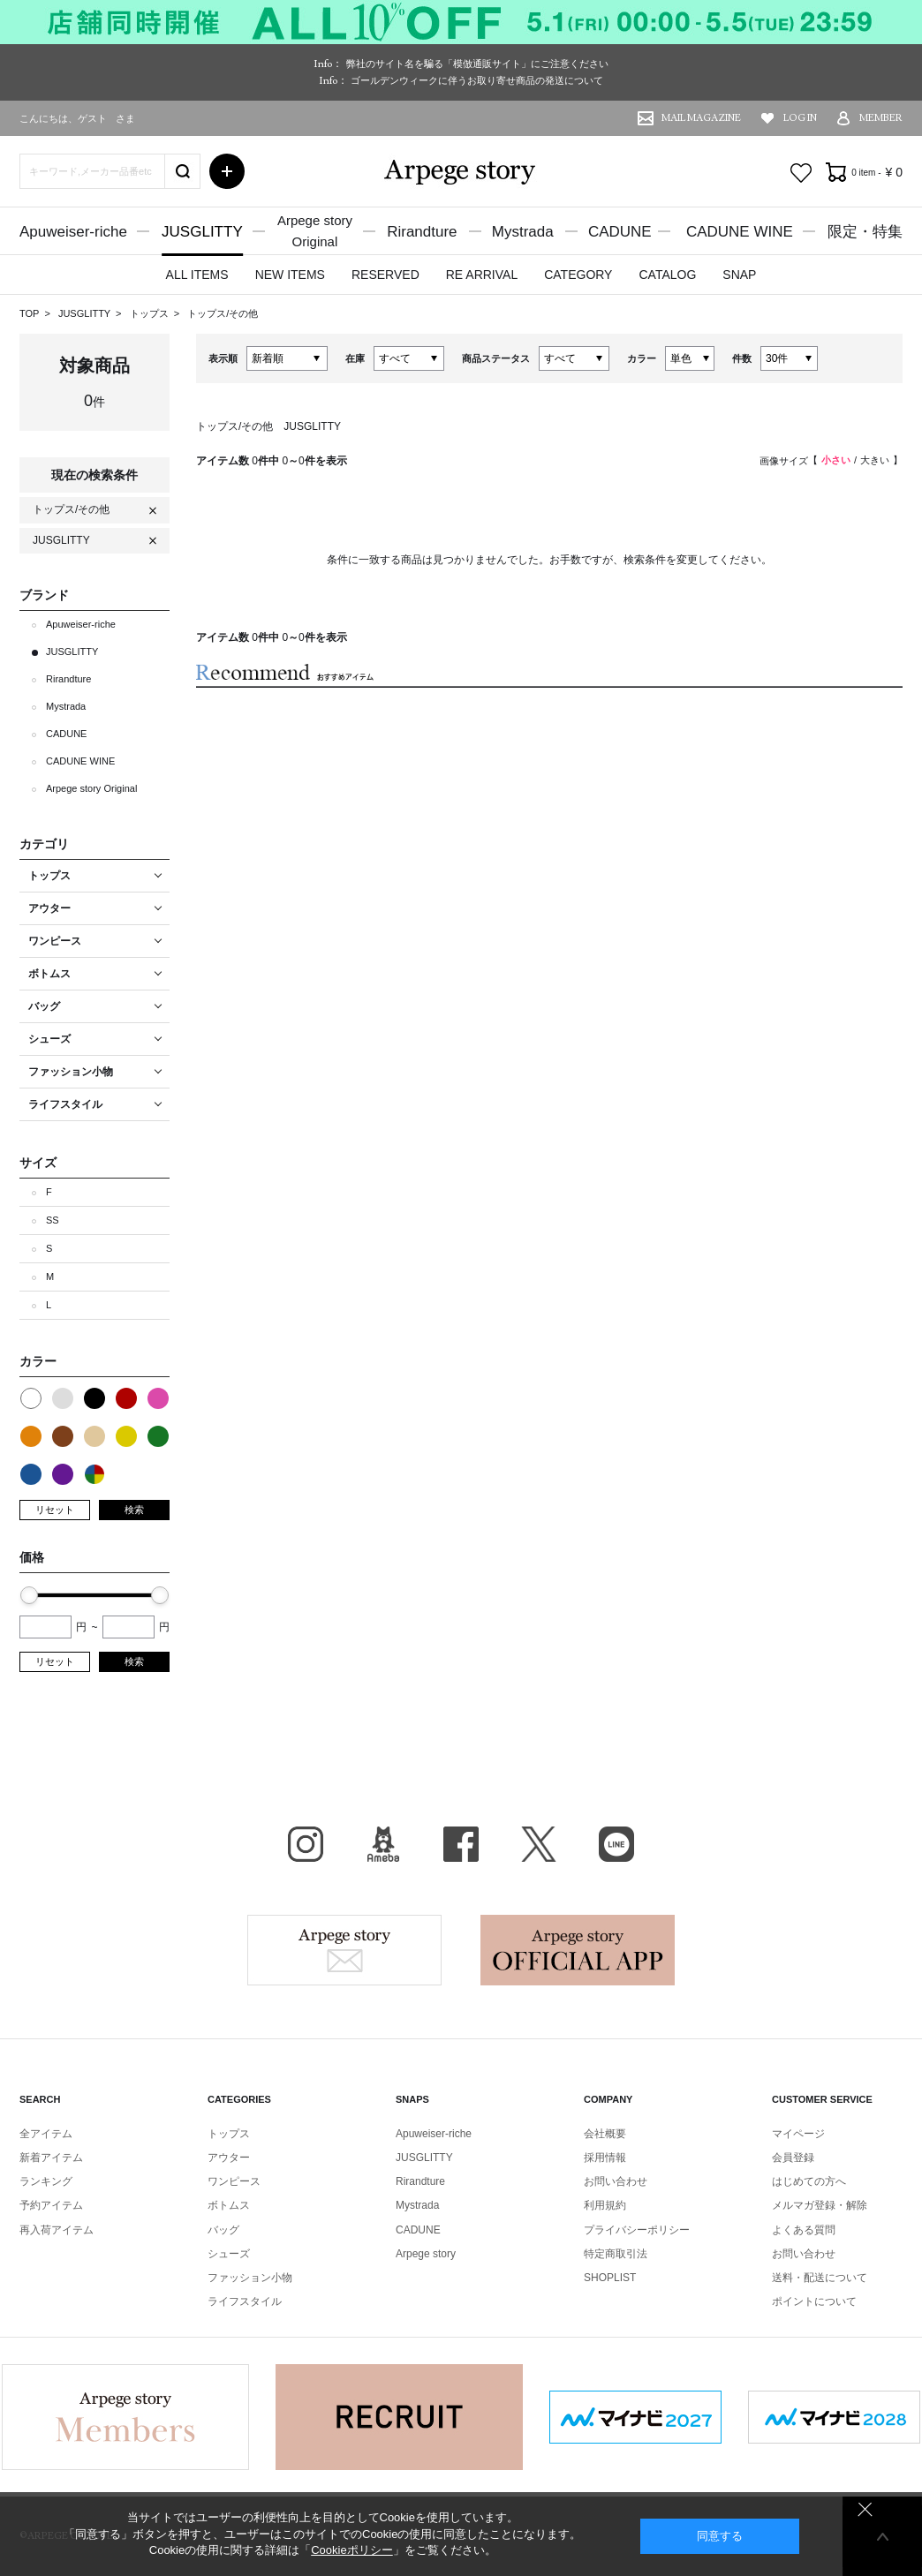 The height and width of the screenshot is (2576, 922). What do you see at coordinates (29, 1595) in the screenshot?
I see `[slider]` at bounding box center [29, 1595].